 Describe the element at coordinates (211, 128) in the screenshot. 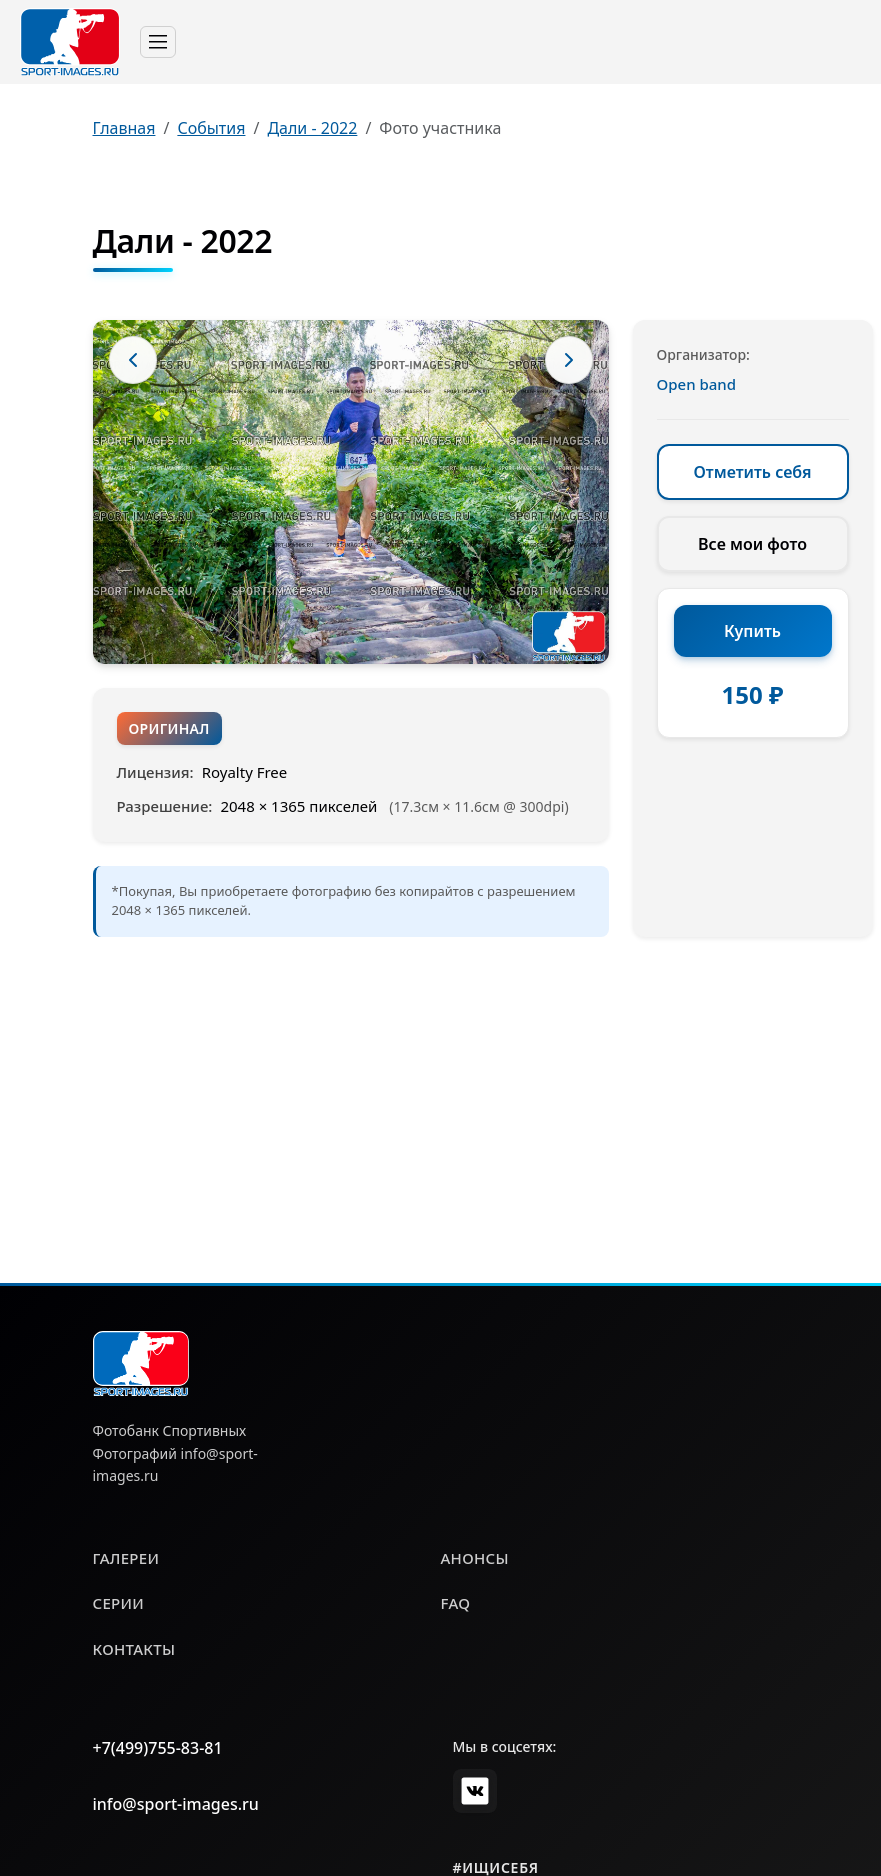

I see `События` at that location.